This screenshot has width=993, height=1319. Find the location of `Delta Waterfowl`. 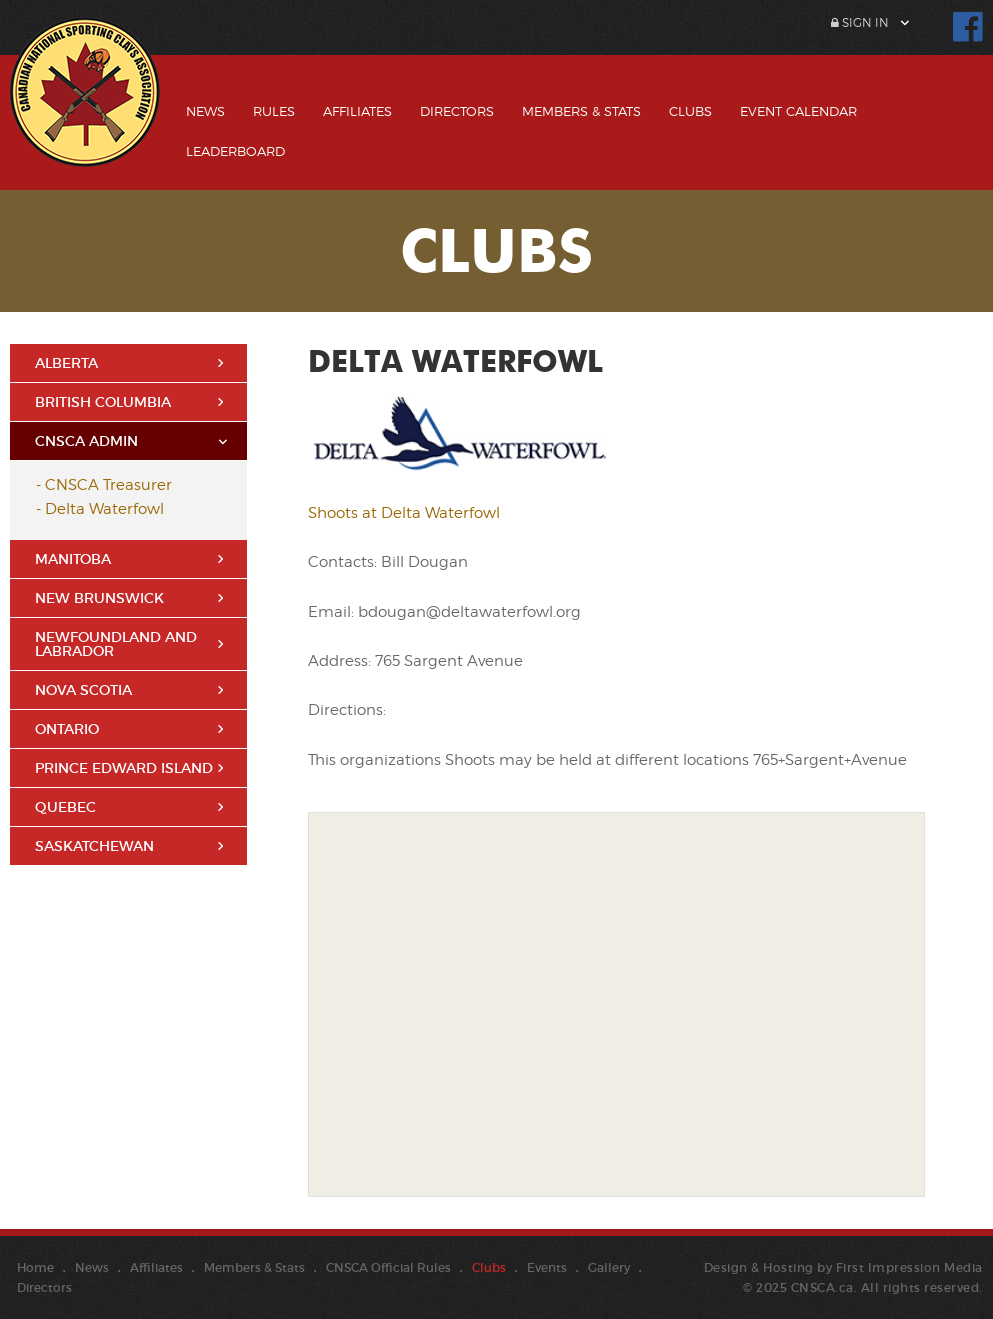

Delta Waterfowl is located at coordinates (104, 509).